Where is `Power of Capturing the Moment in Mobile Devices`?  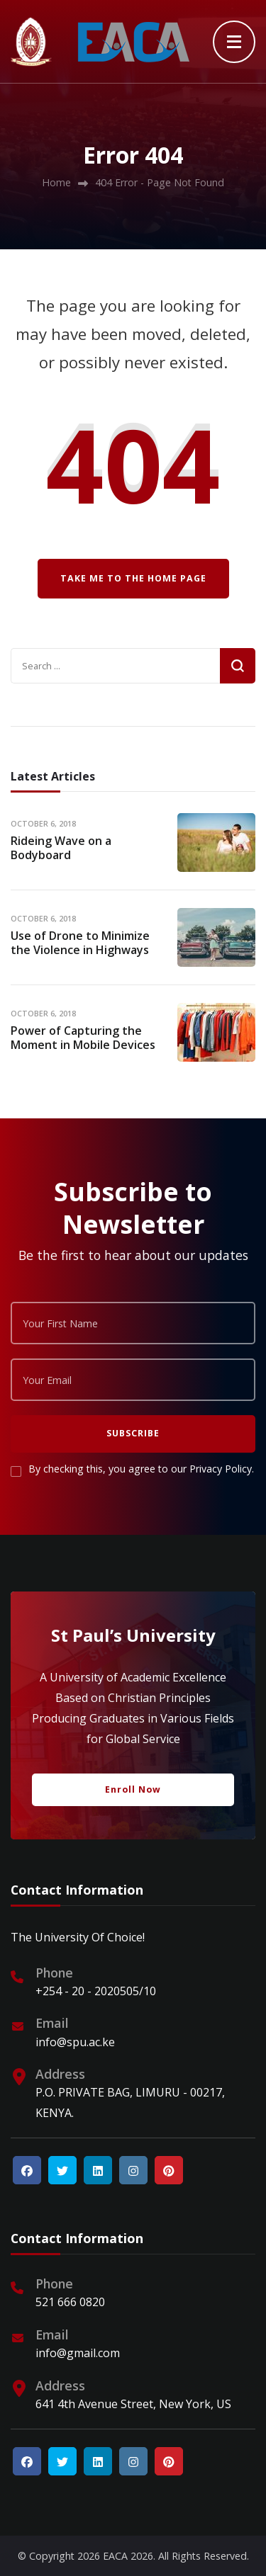 Power of Capturing the Moment in Mobile Devices is located at coordinates (83, 1038).